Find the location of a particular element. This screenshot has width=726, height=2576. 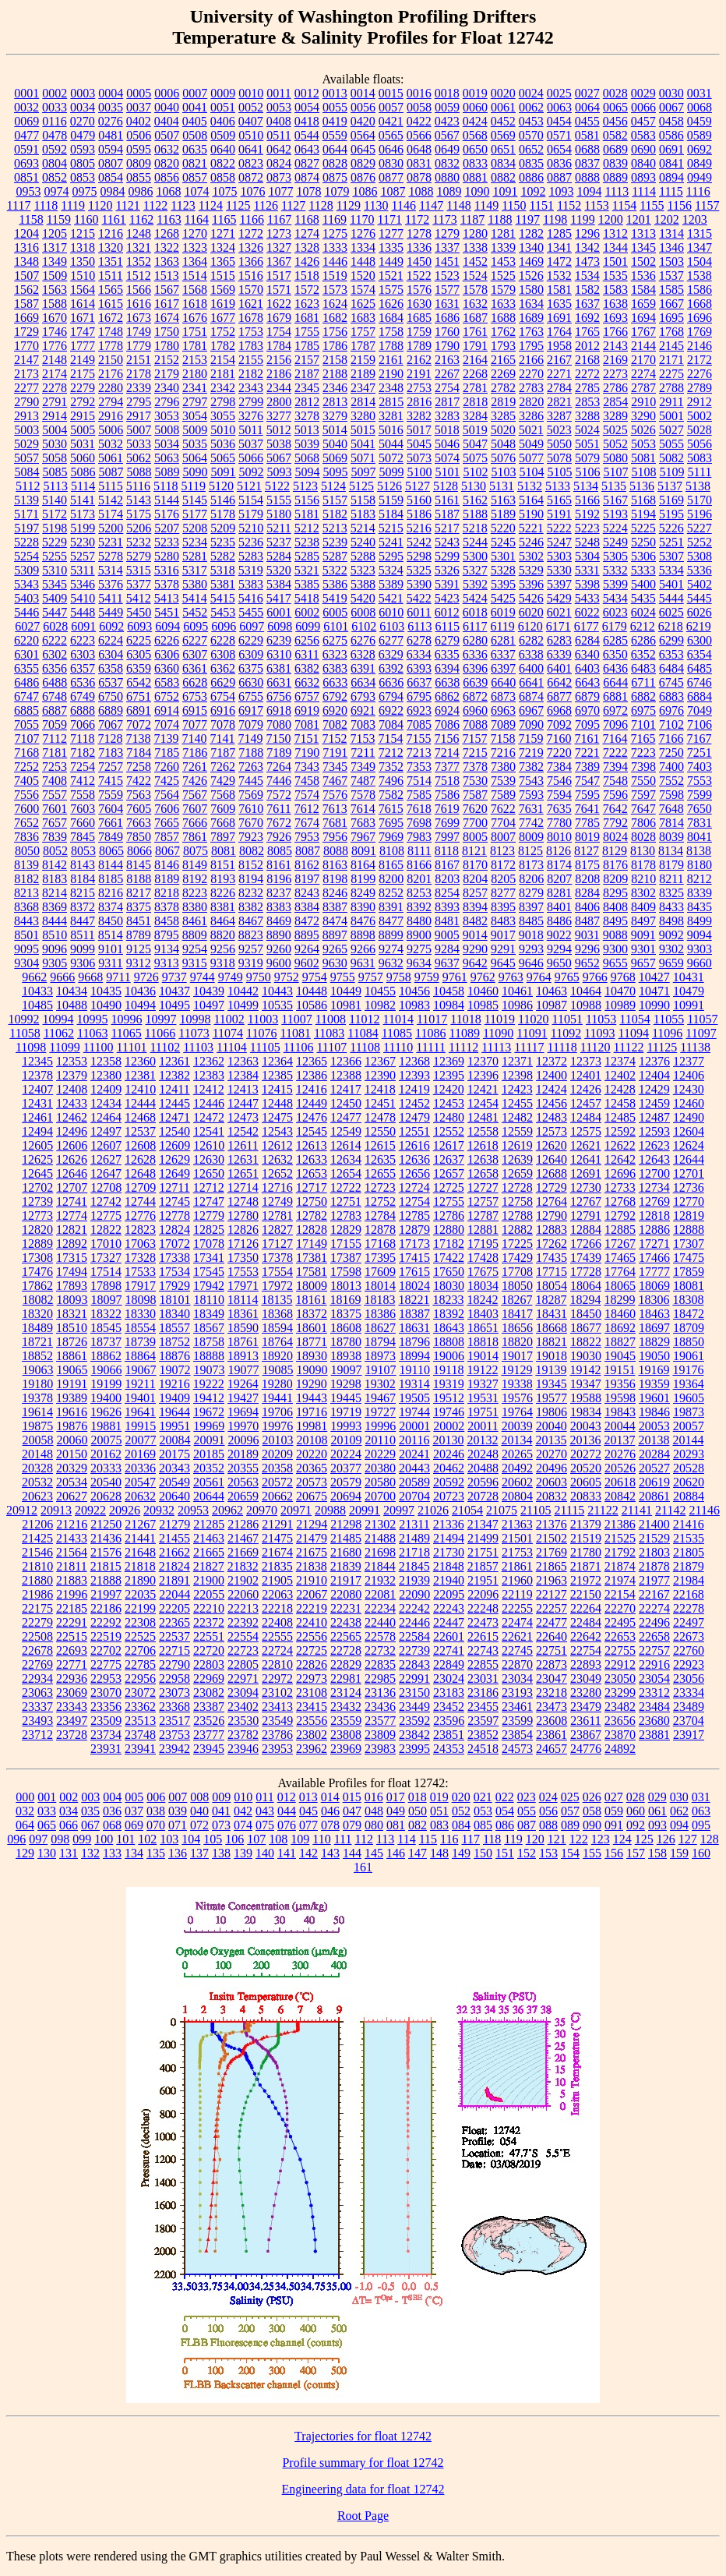

22231 is located at coordinates (345, 1608).